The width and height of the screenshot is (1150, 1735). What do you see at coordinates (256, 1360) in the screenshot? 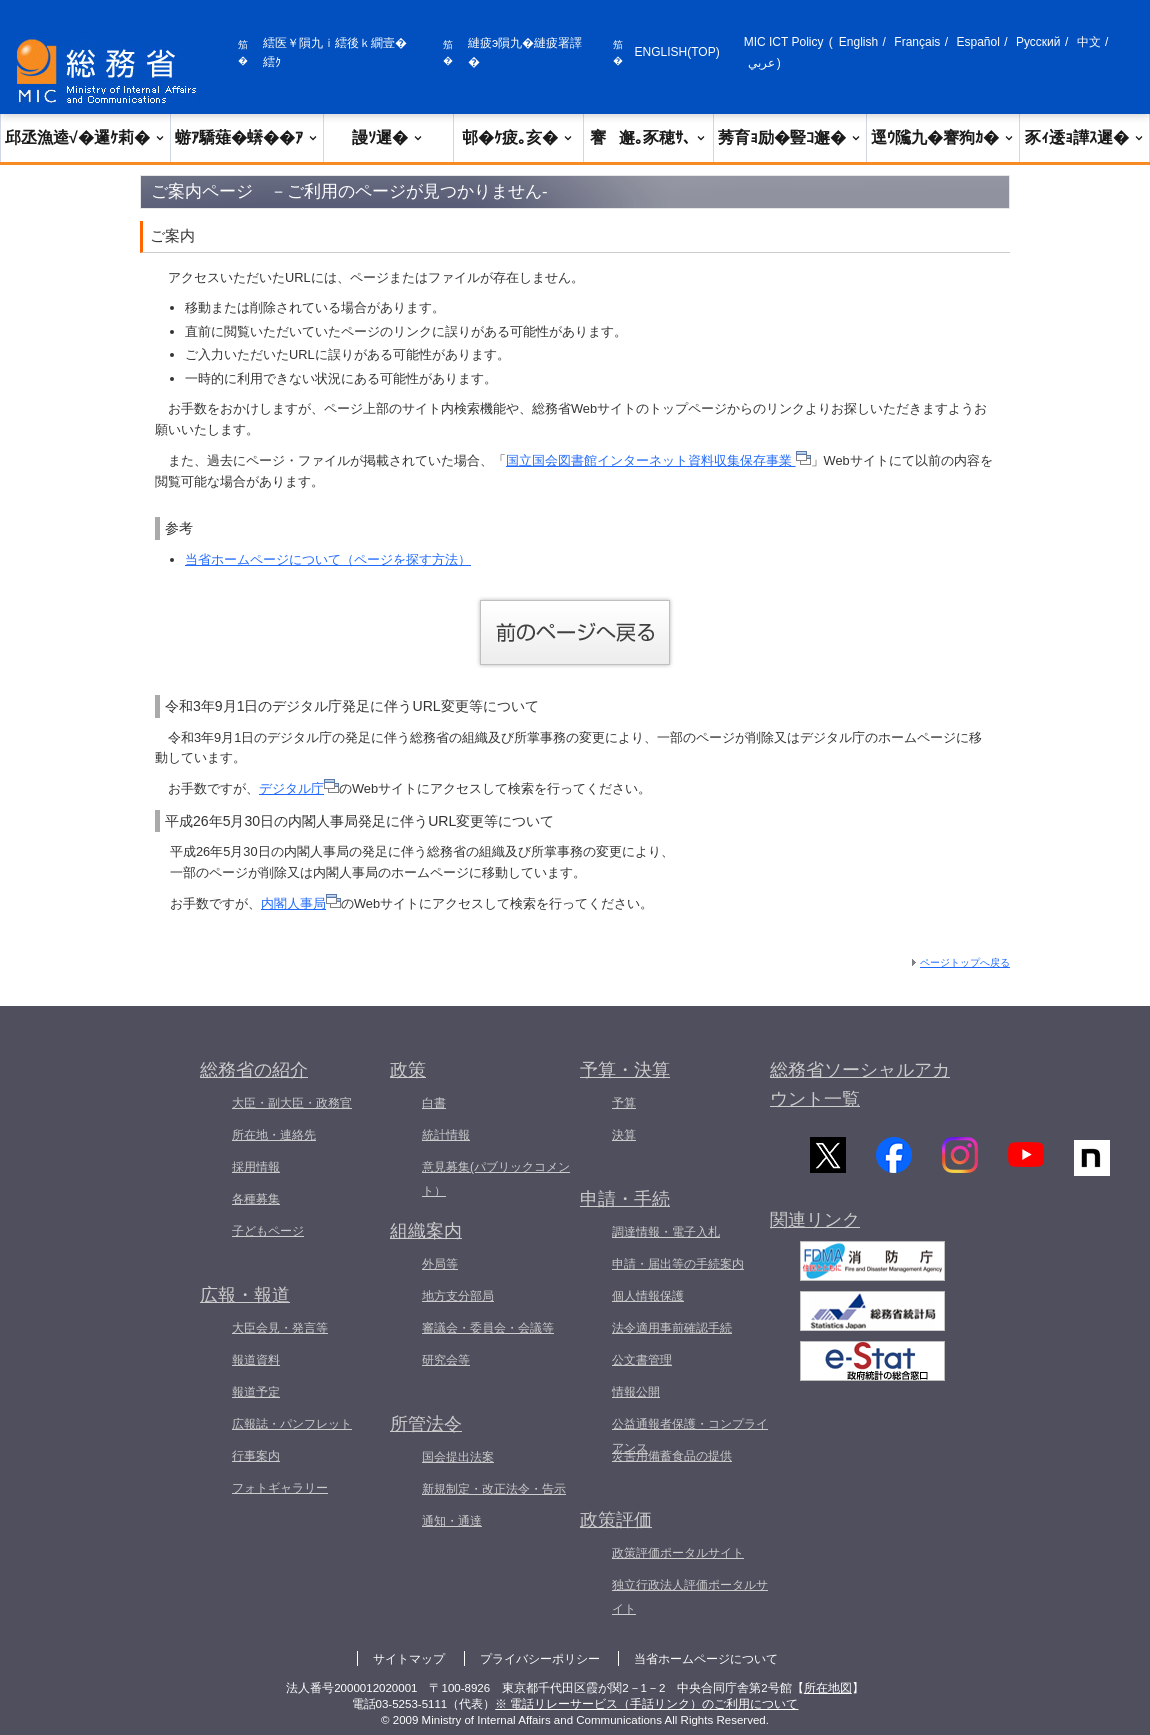
I see `報道資料` at bounding box center [256, 1360].